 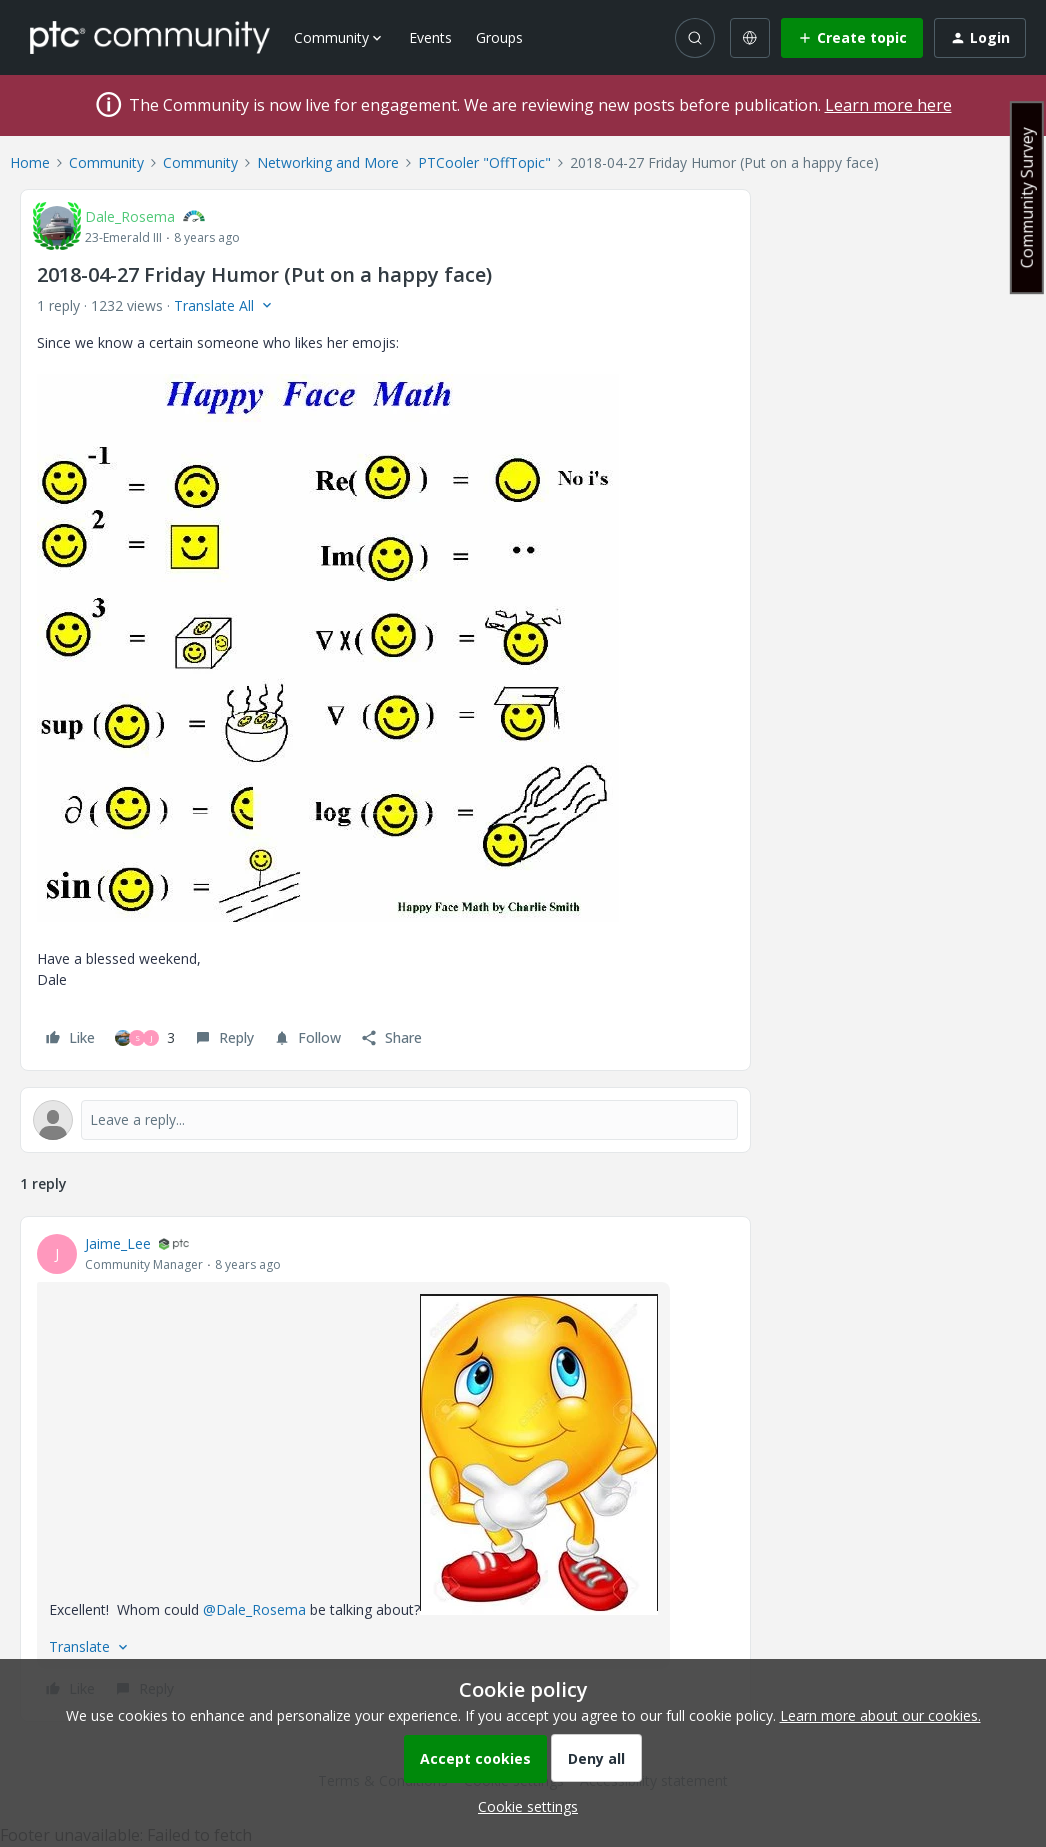 I want to click on [button], so click(x=852, y=38).